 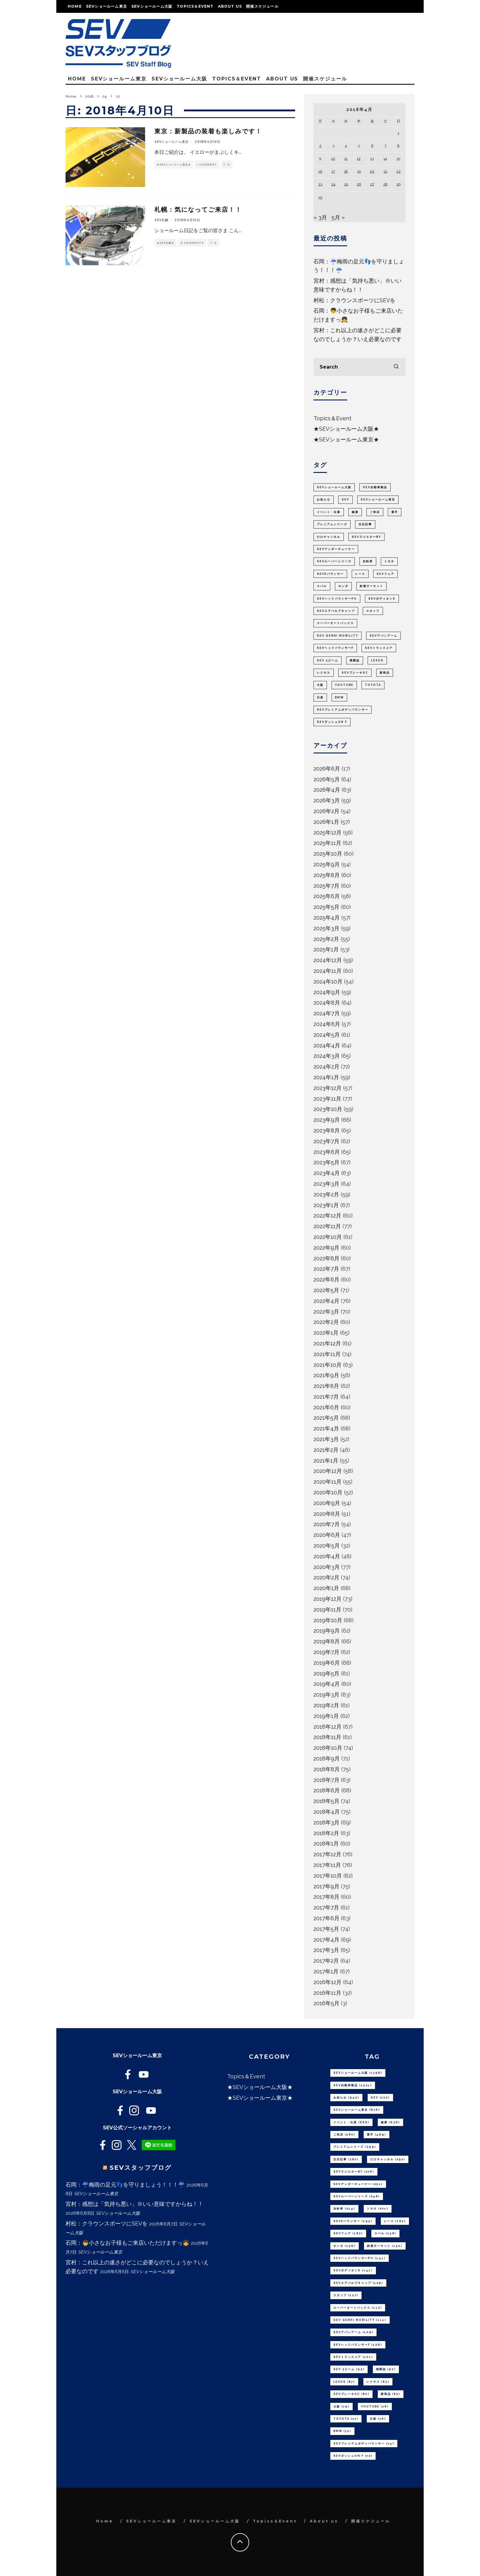 What do you see at coordinates (360, 573) in the screenshot?
I see `レース [レース (185個の項目)]` at bounding box center [360, 573].